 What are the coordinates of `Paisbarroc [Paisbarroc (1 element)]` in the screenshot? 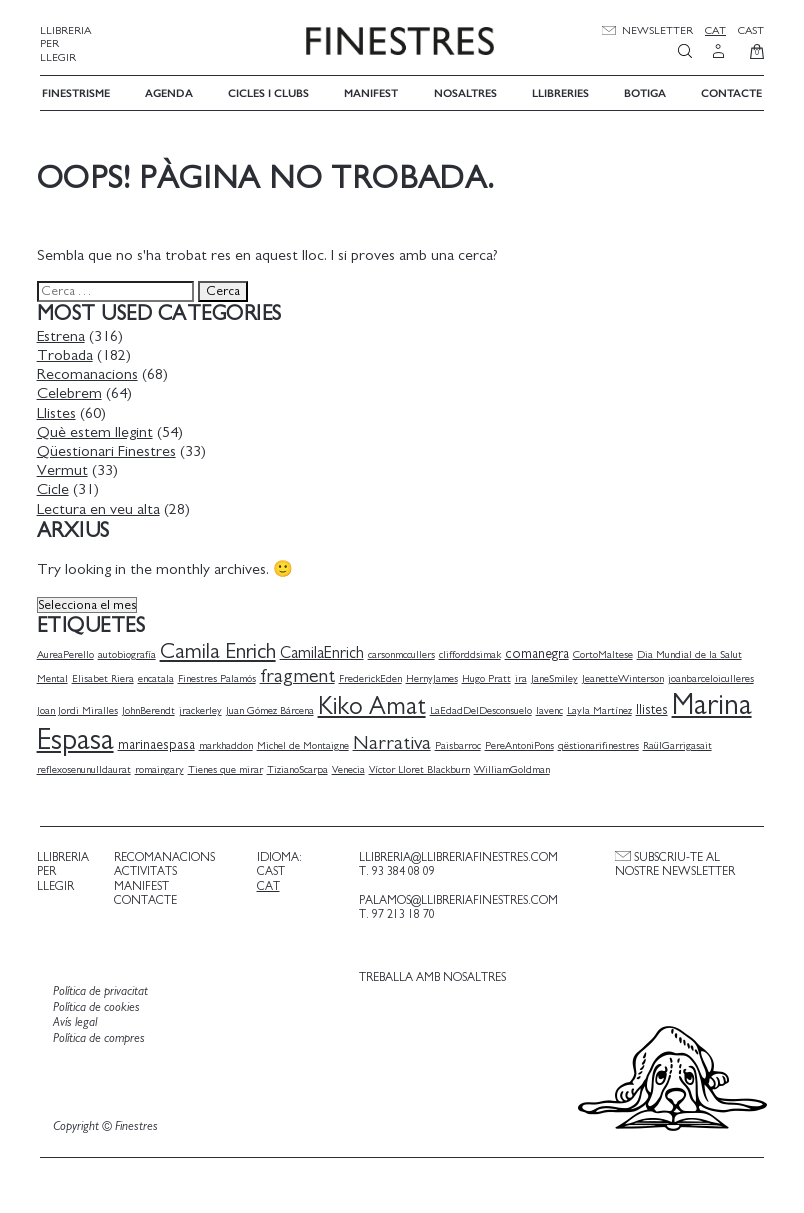 It's located at (461, 744).